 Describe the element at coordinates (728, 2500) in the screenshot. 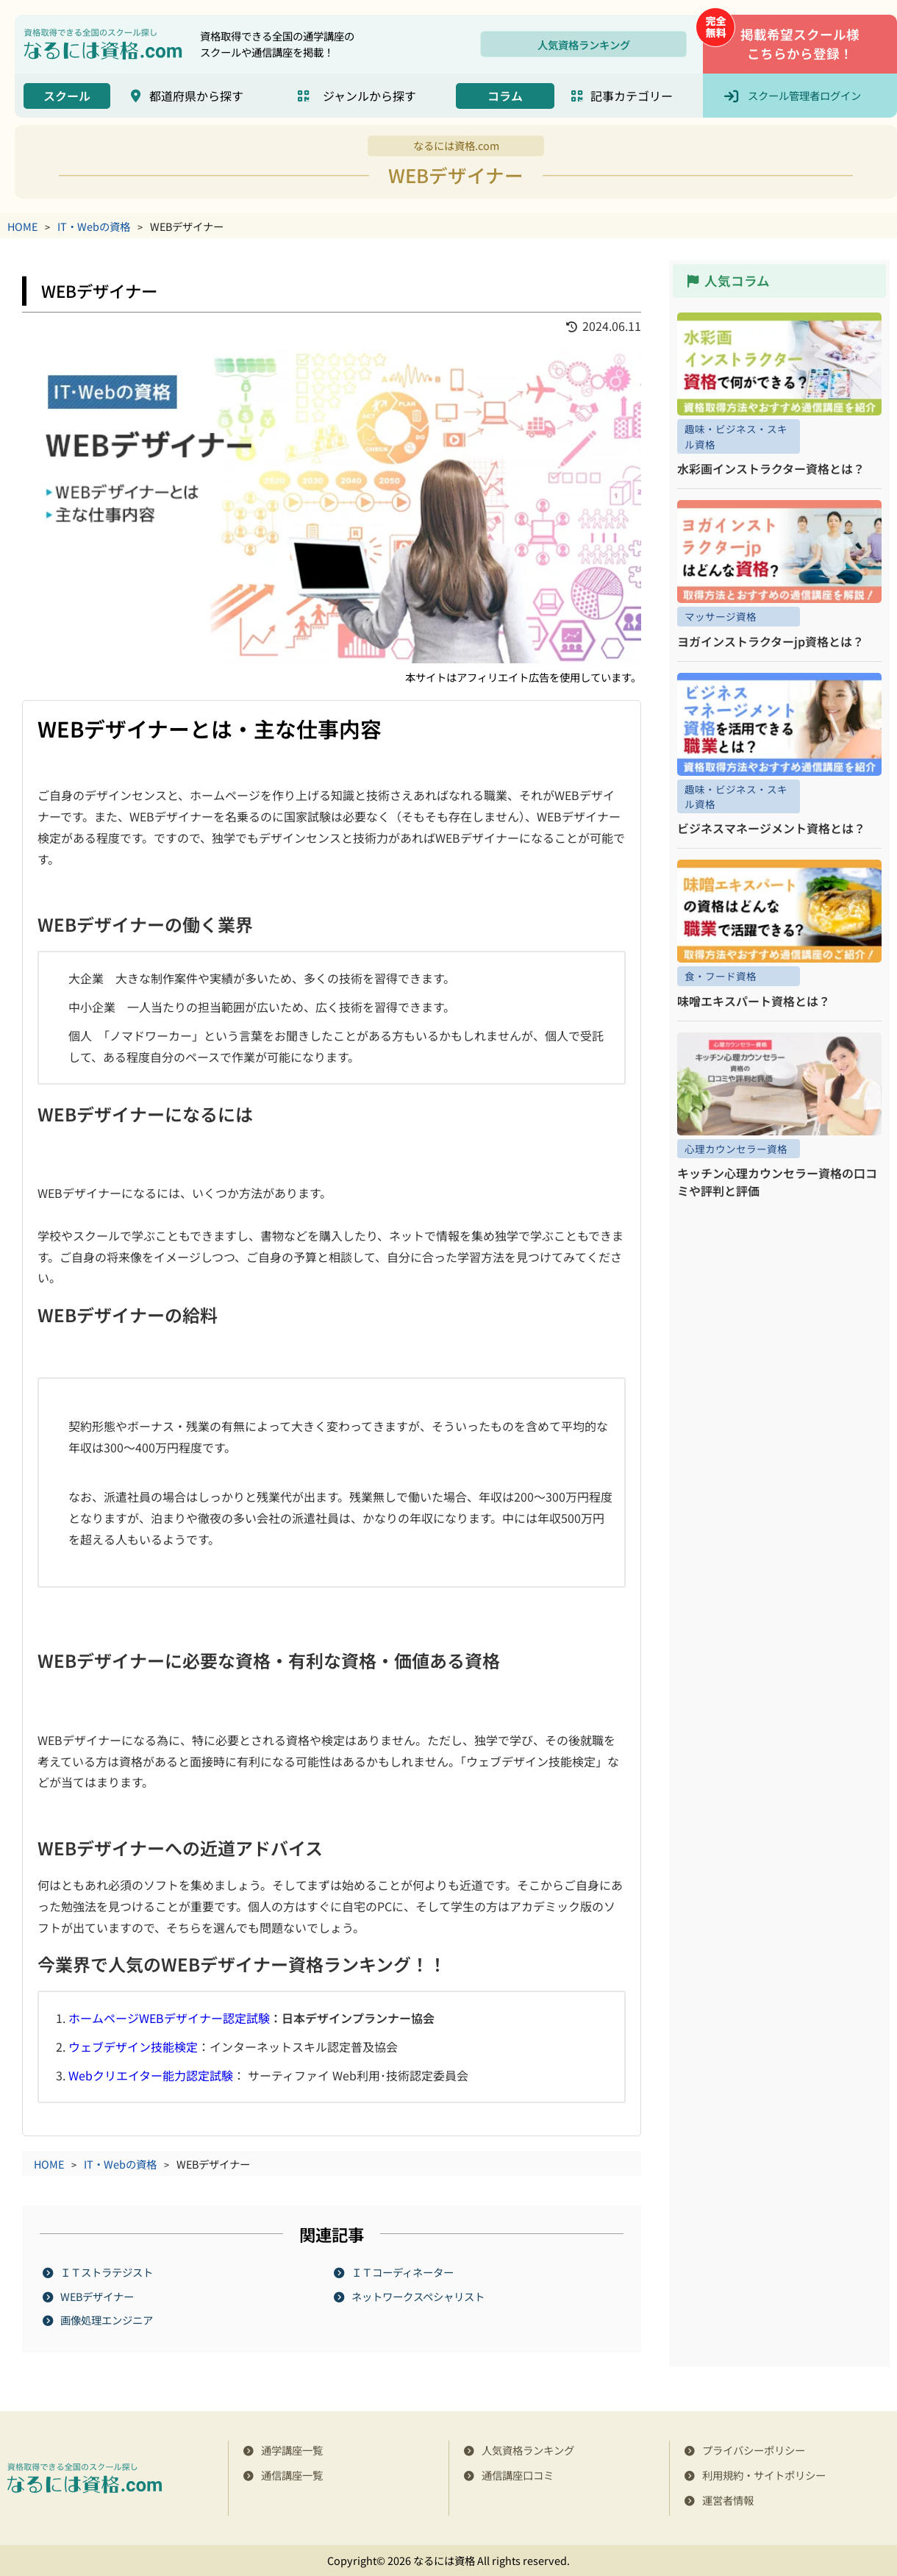

I see `運営者情報` at that location.